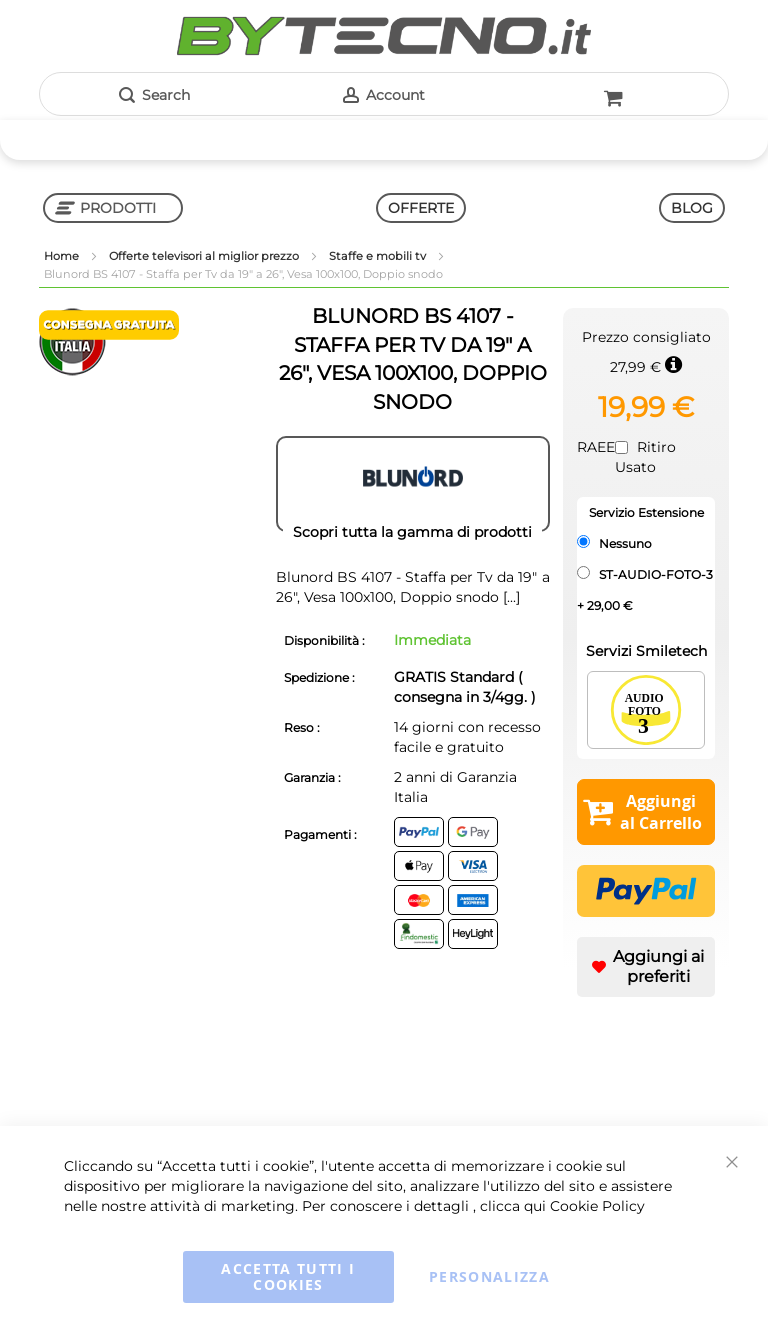 The image size is (768, 1338). What do you see at coordinates (597, 1206) in the screenshot?
I see `Cookie Policy` at bounding box center [597, 1206].